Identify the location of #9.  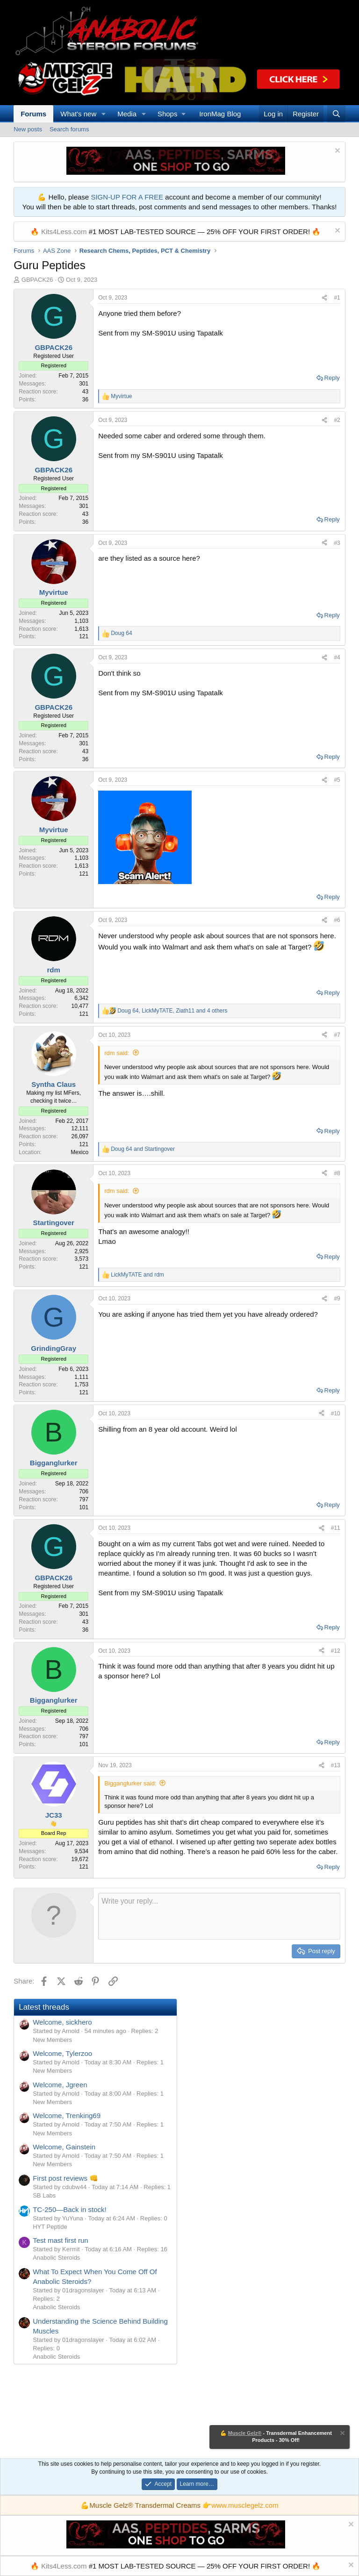
(337, 1298).